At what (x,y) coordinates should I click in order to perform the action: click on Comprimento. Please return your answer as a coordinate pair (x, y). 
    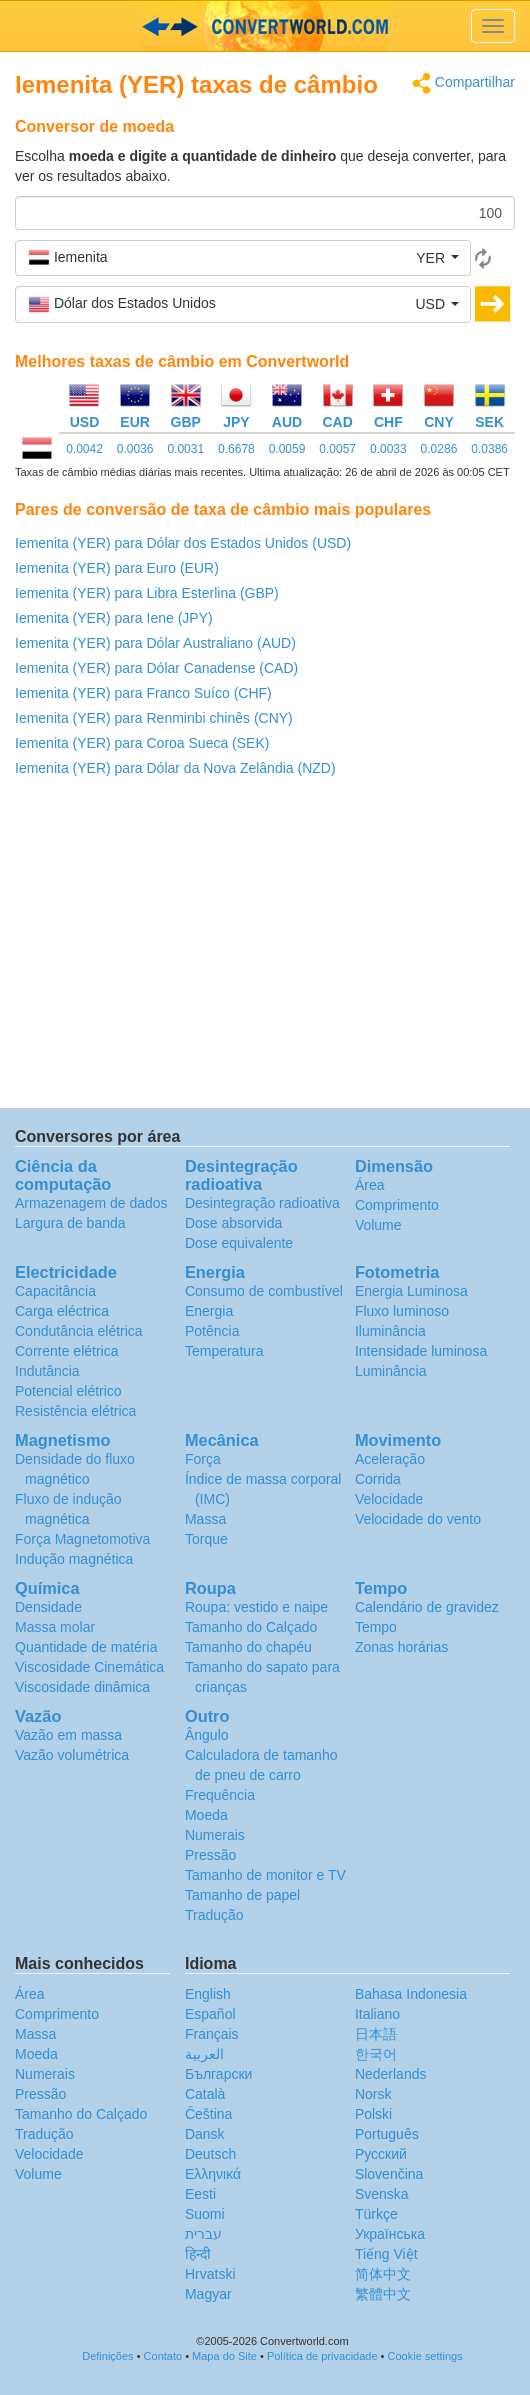
    Looking at the image, I should click on (397, 1205).